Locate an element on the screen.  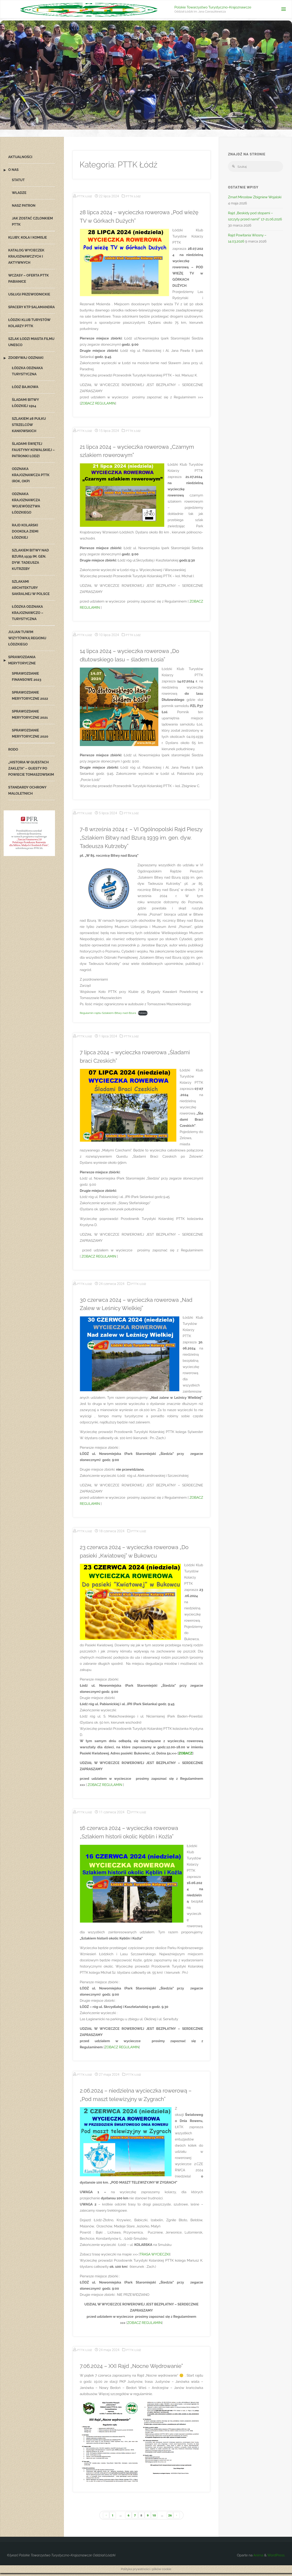
„Historia w Questach zaklęta” – questy po powiecie tomaszowskim is located at coordinates (31, 768).